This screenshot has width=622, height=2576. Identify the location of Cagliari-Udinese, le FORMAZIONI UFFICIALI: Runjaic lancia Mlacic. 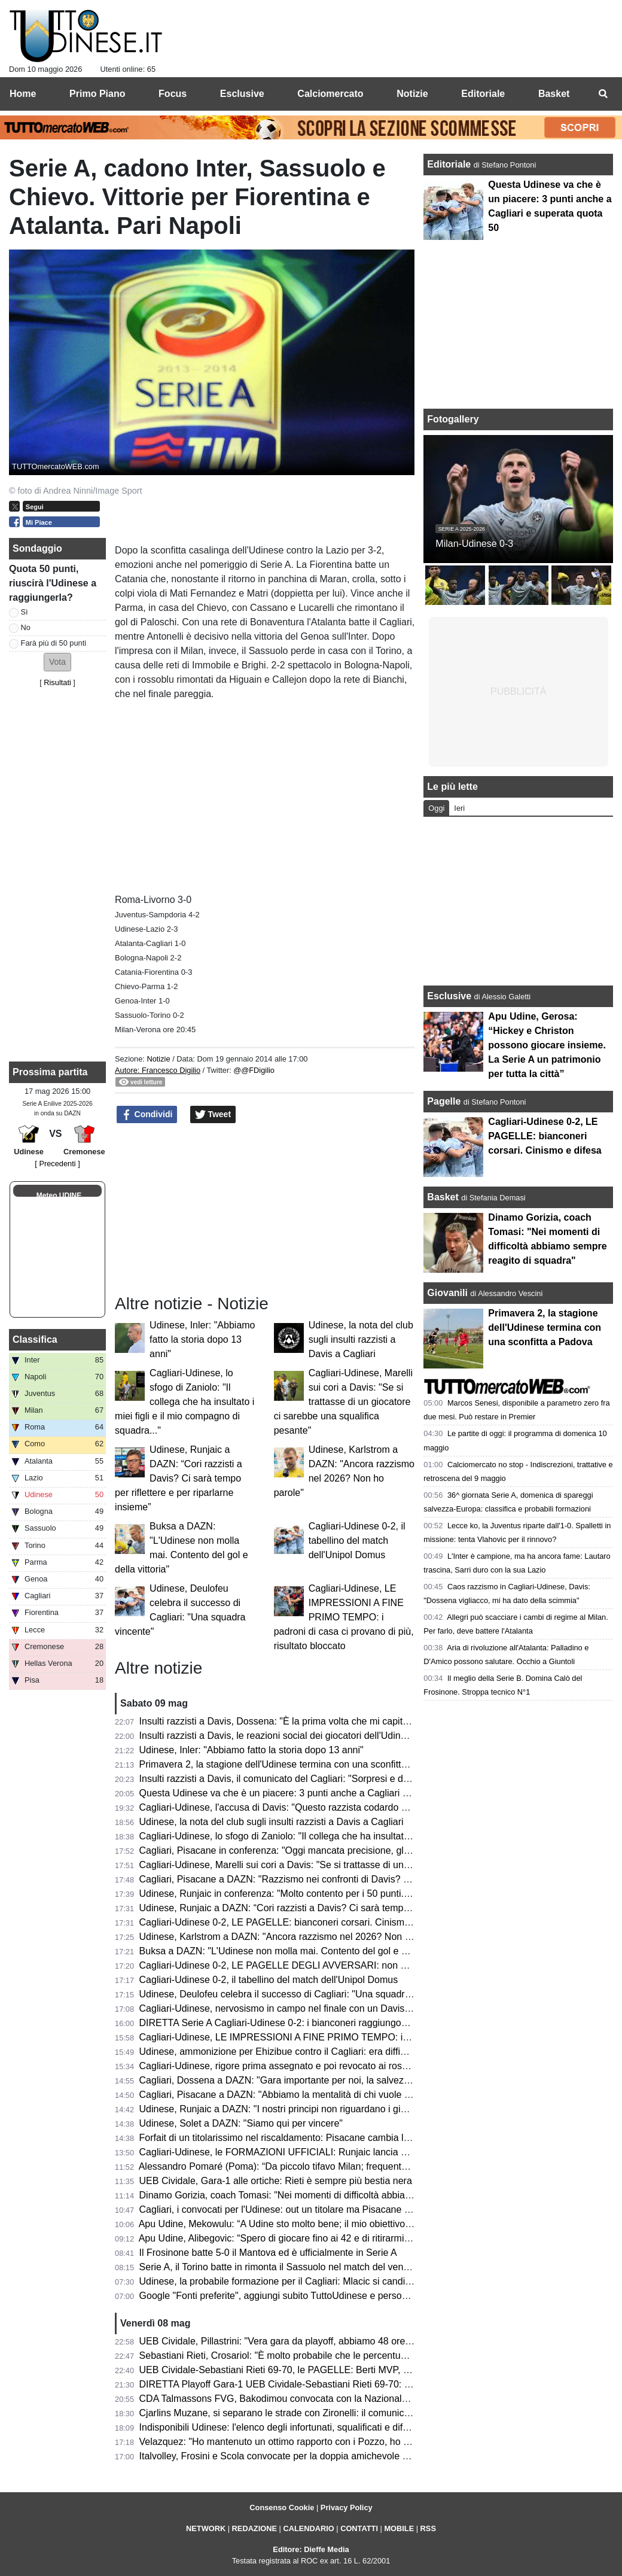
(283, 2152).